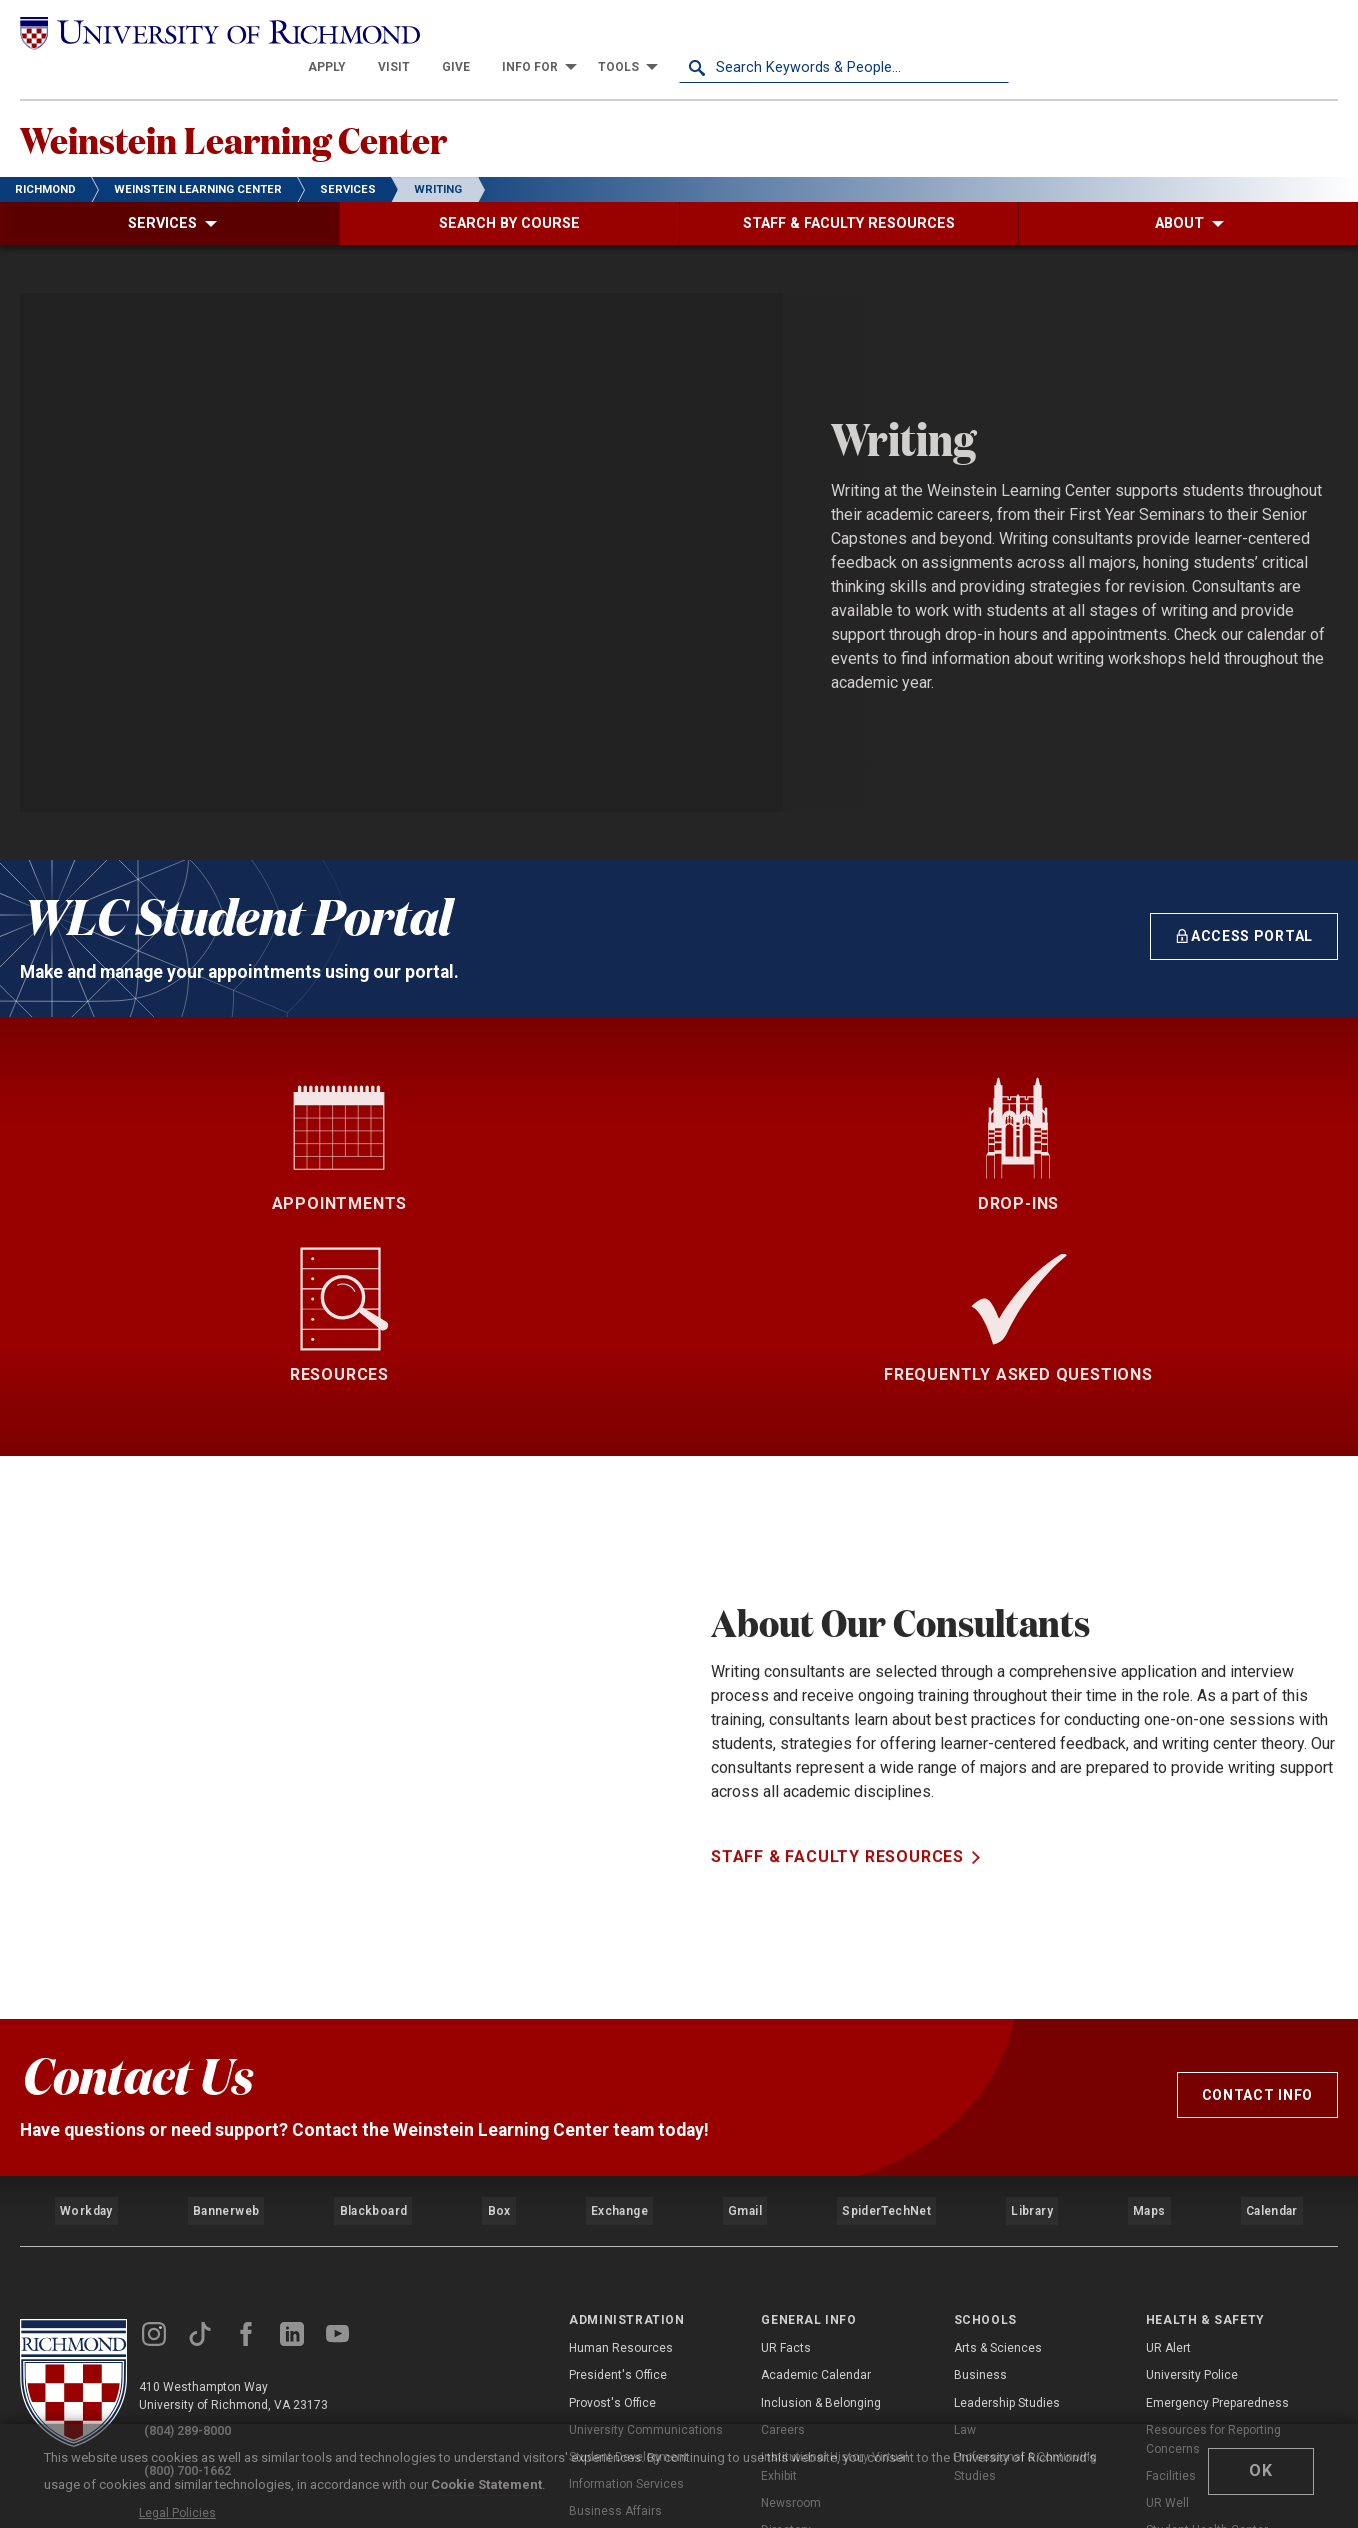 The height and width of the screenshot is (2528, 1358). Describe the element at coordinates (1207, 2314) in the screenshot. I see `Student Health Center` at that location.